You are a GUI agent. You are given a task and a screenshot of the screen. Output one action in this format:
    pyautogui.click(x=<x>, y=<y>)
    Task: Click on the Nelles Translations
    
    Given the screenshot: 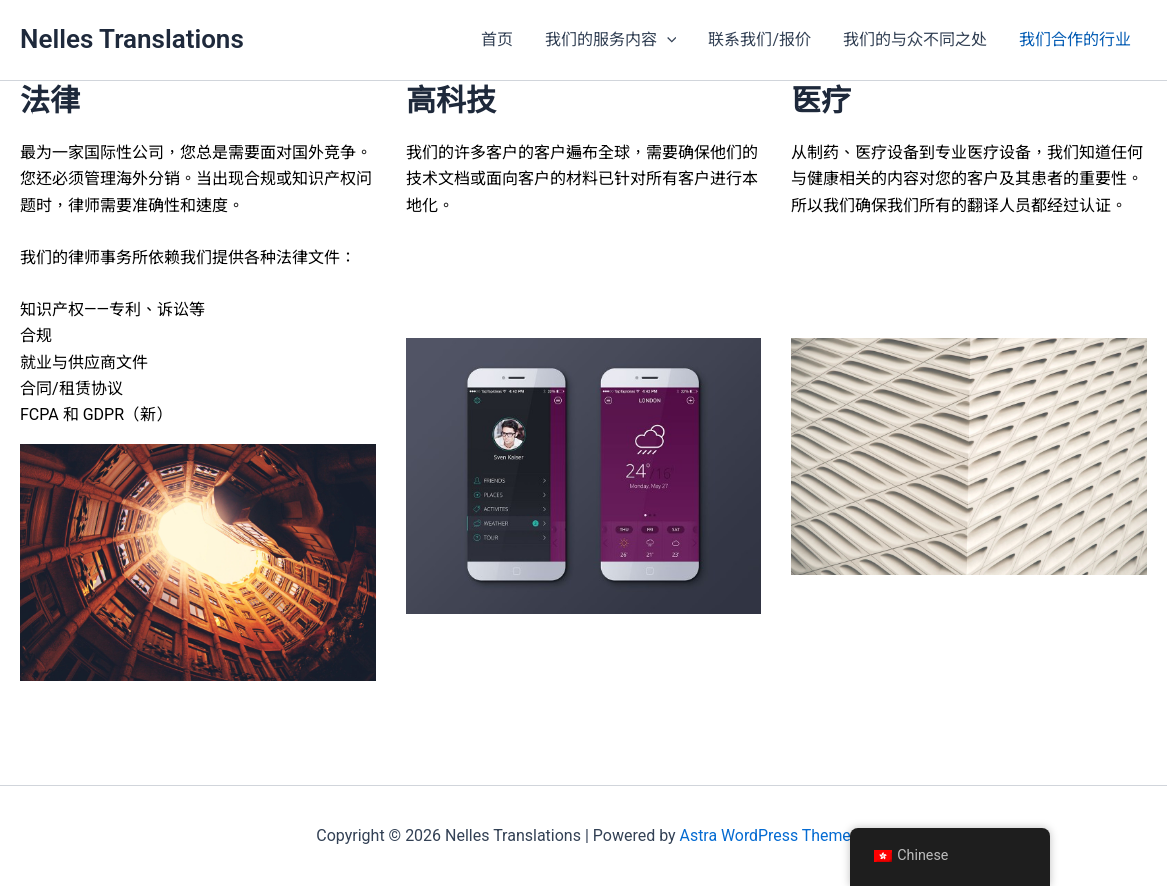 What is the action you would take?
    pyautogui.click(x=132, y=39)
    